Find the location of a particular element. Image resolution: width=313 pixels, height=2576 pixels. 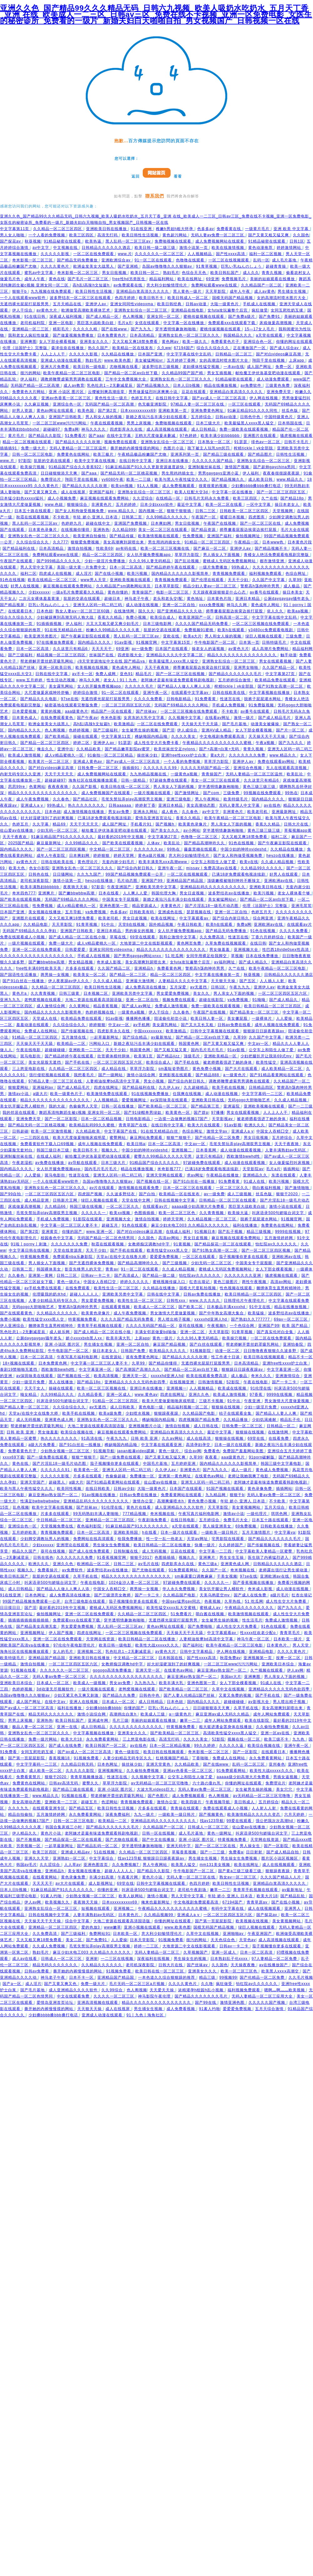

黄色片小说 is located at coordinates (51, 1833).